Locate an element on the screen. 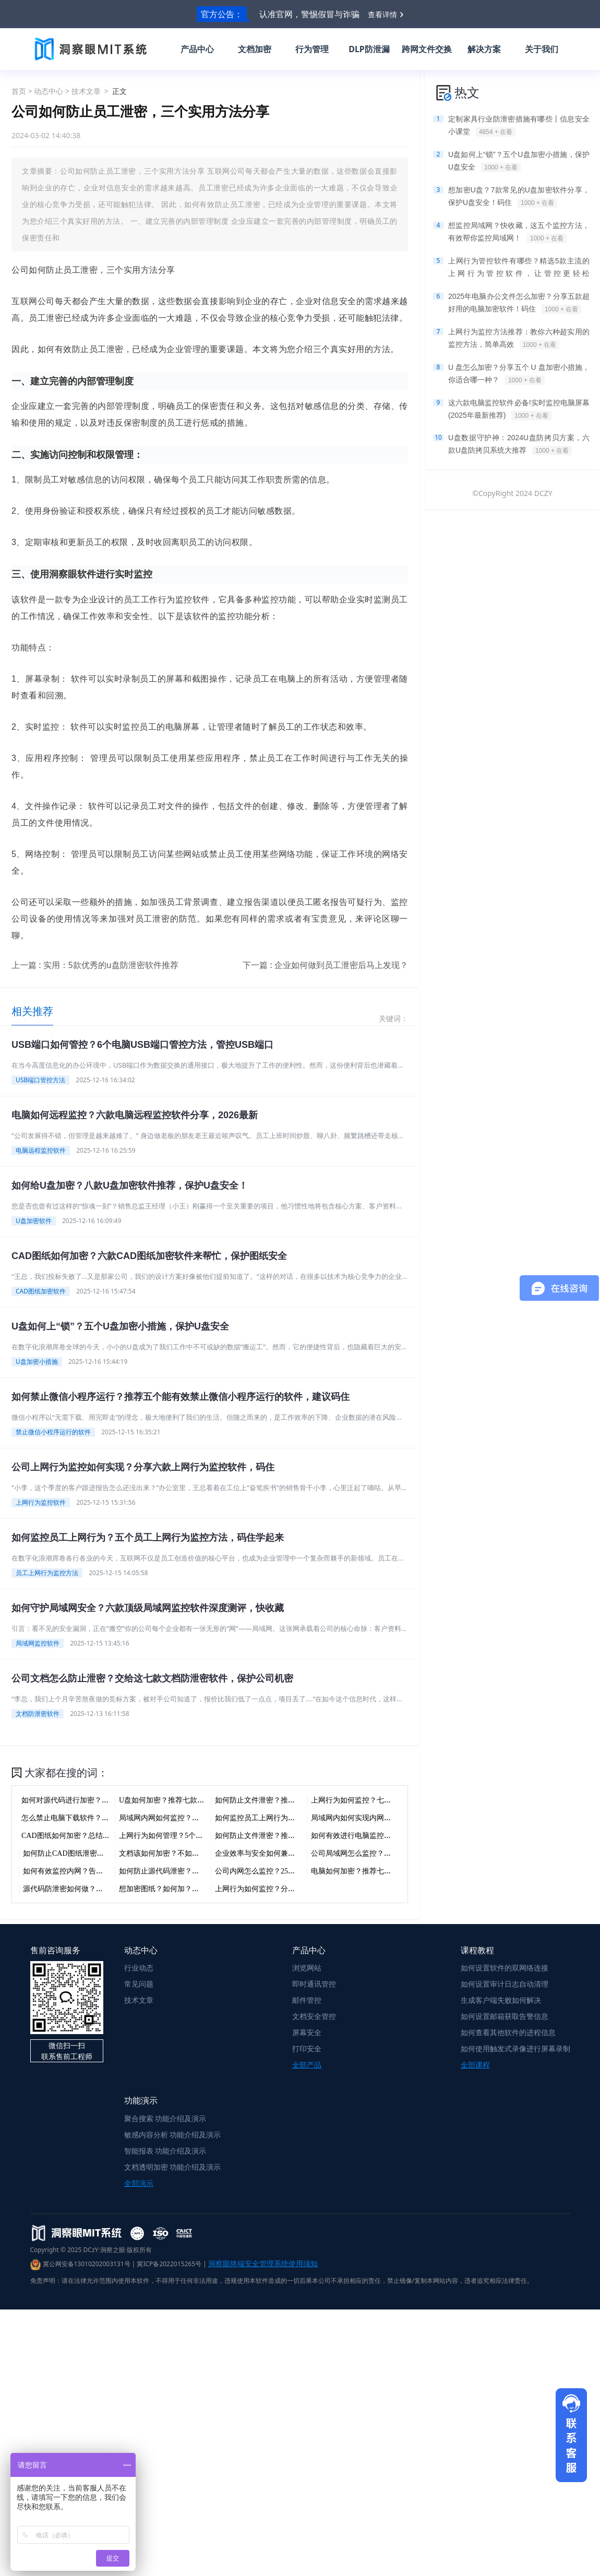 The width and height of the screenshot is (600, 2576). 生成客户端失败如何解决 is located at coordinates (501, 2000).